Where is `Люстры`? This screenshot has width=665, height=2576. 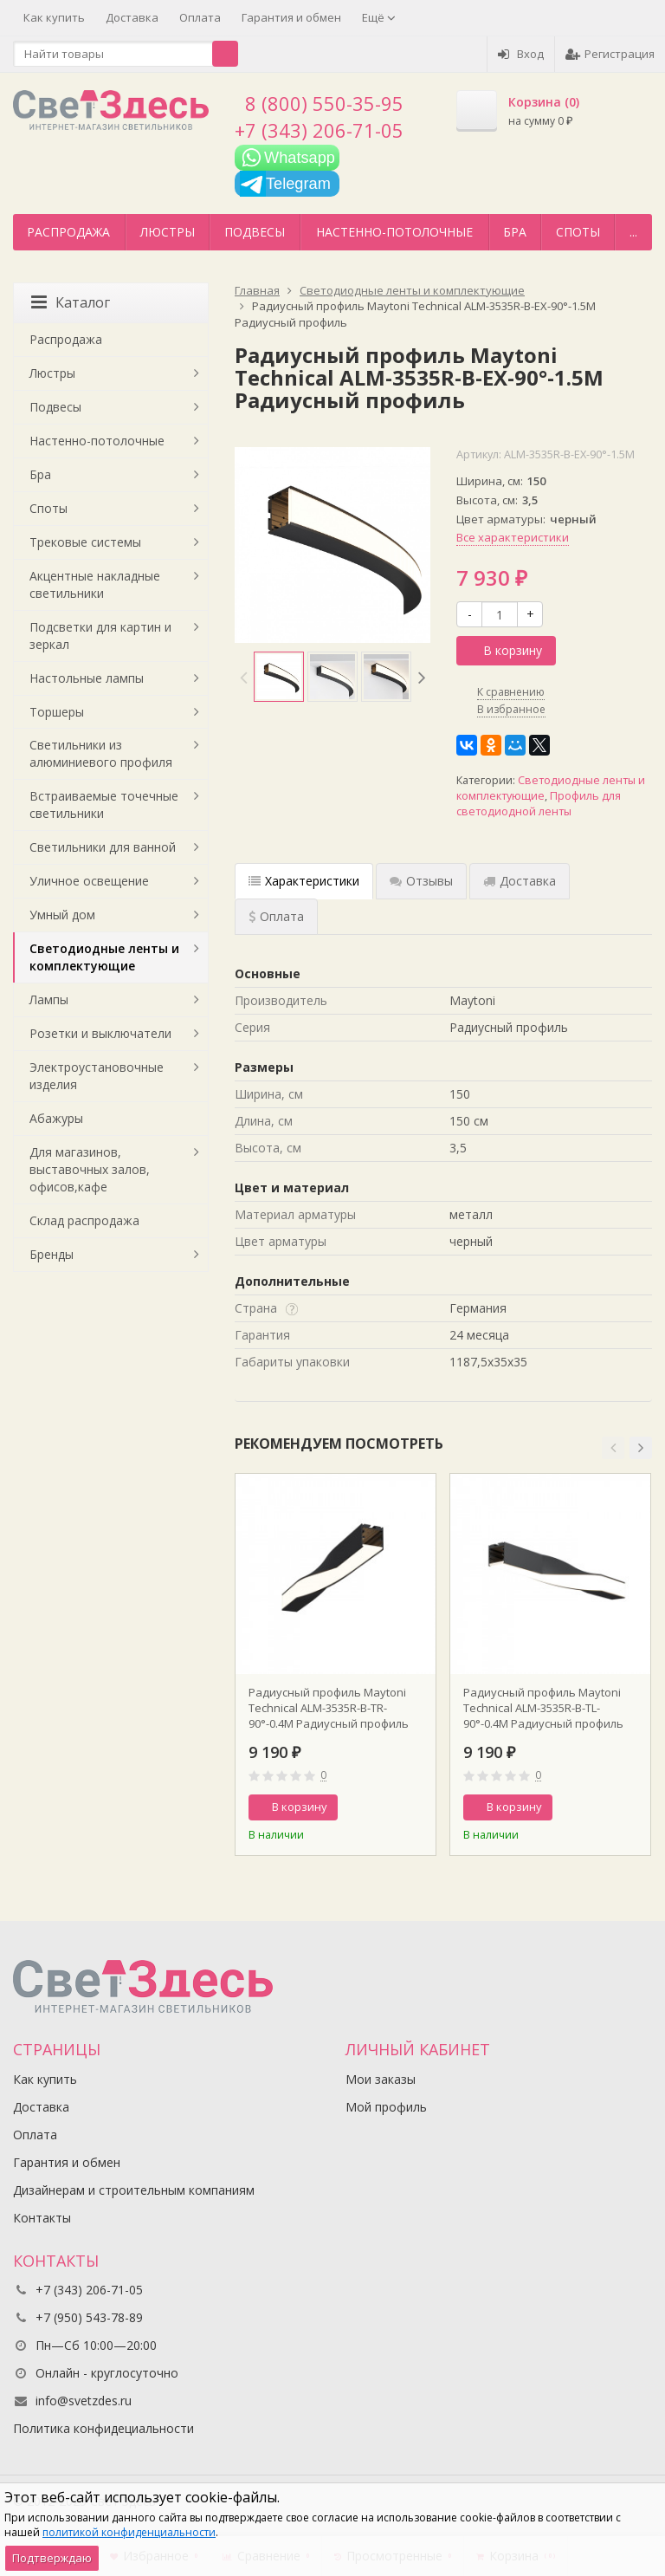 Люстры is located at coordinates (167, 232).